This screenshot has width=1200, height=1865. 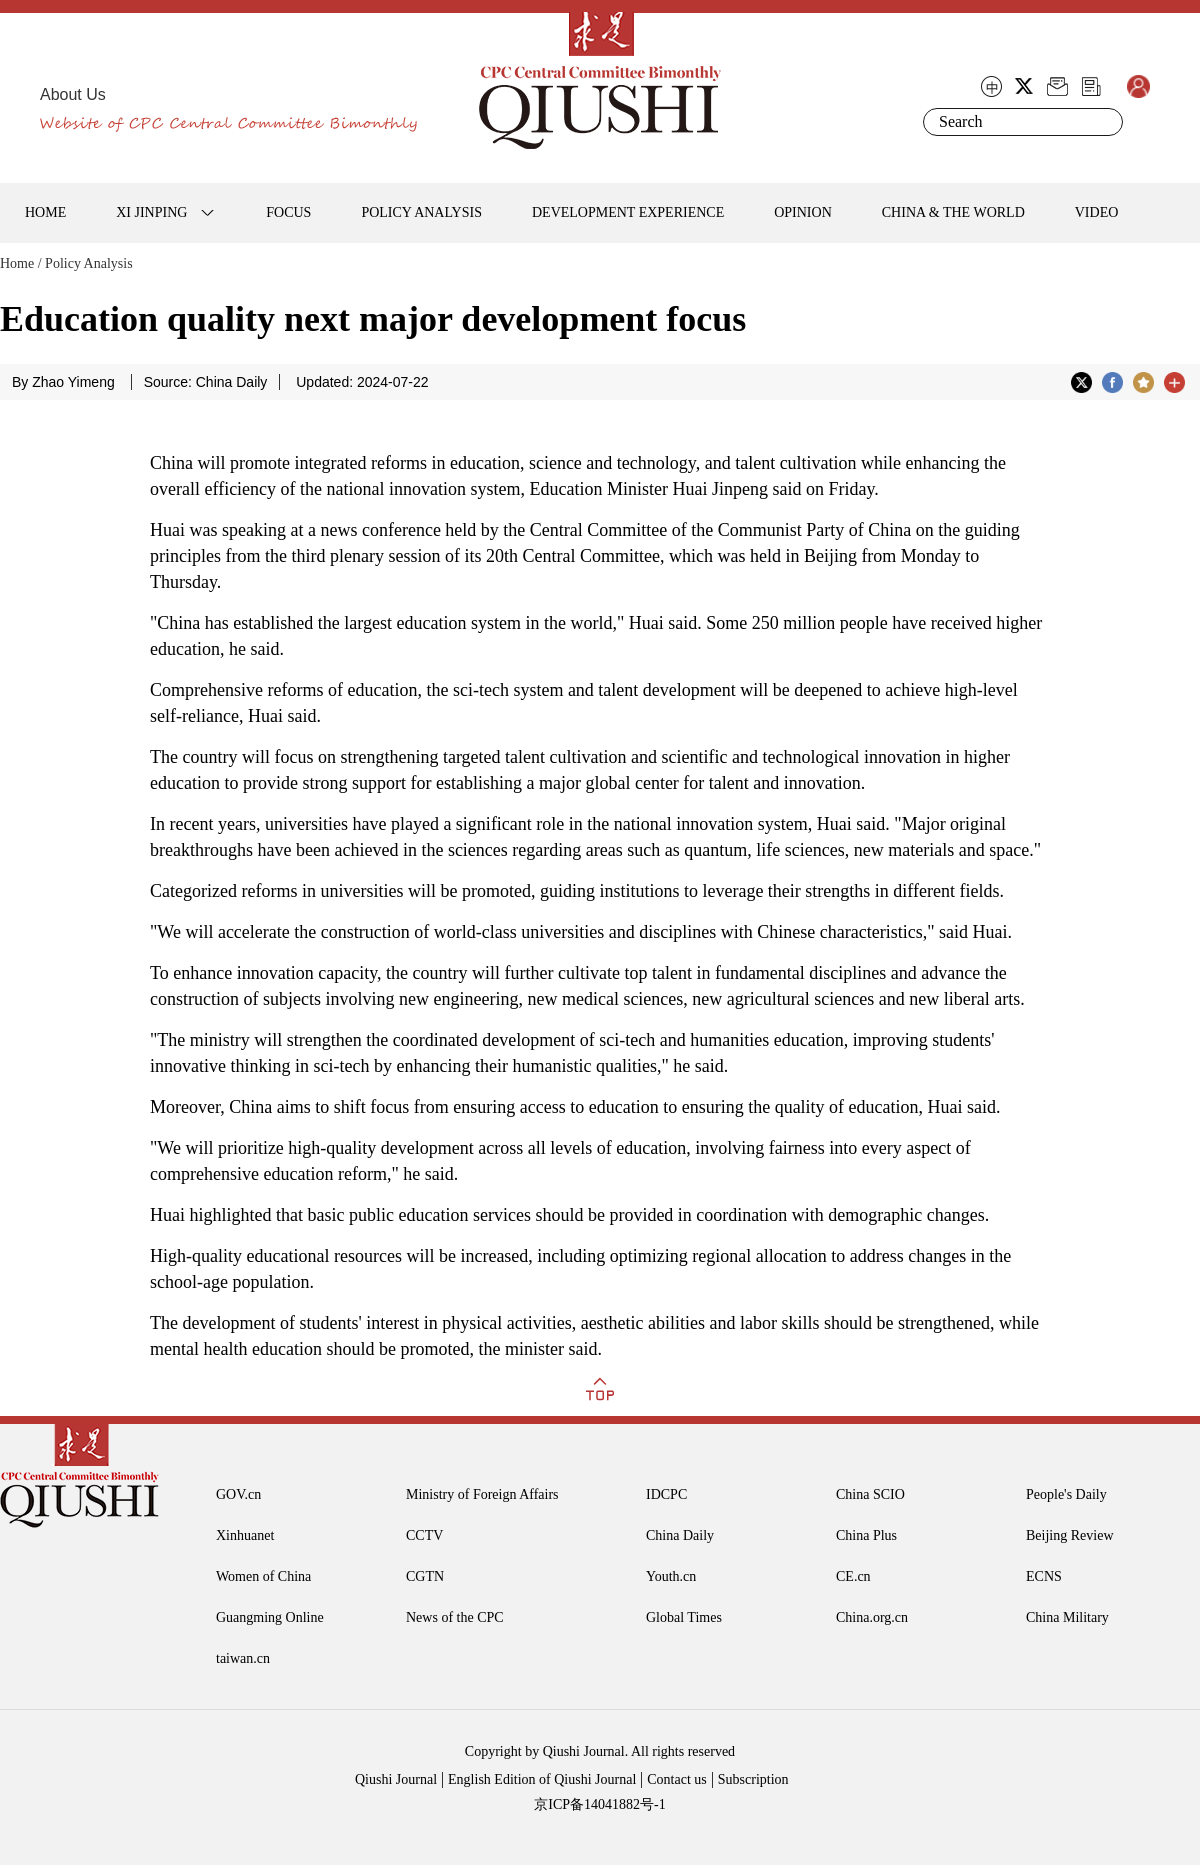 What do you see at coordinates (1044, 1576) in the screenshot?
I see `ECNS` at bounding box center [1044, 1576].